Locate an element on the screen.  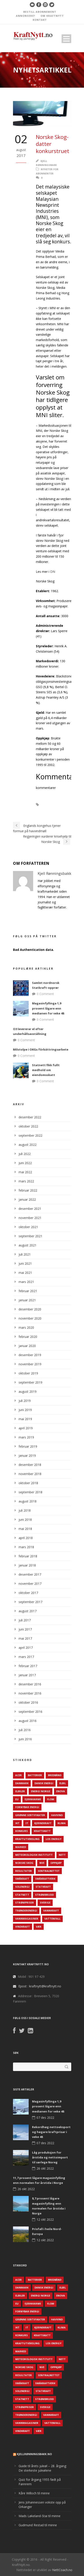
ACER [ACER (76 elementer)] is located at coordinates (18, 1775).